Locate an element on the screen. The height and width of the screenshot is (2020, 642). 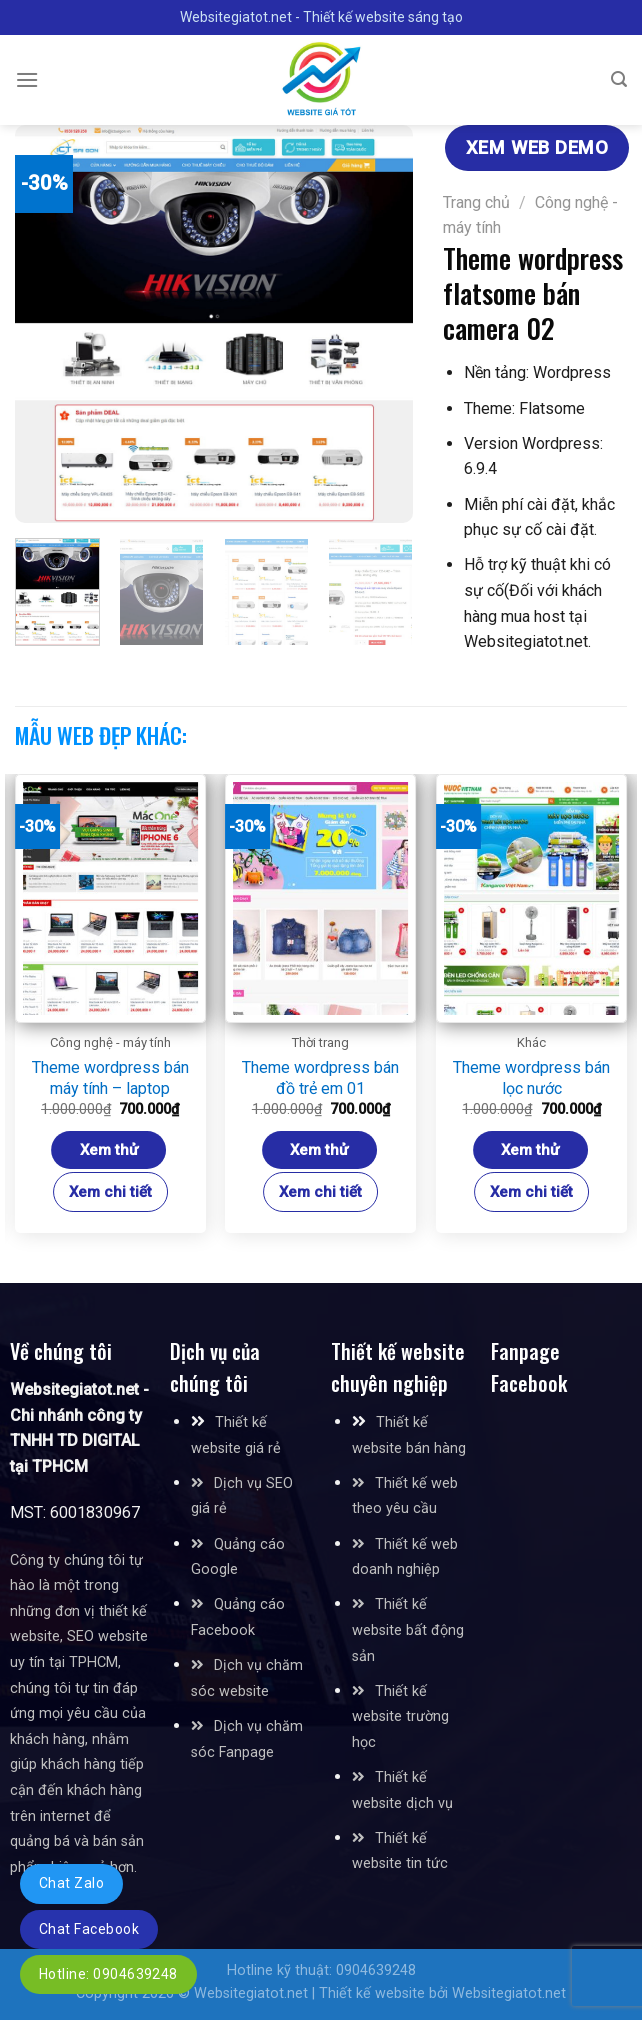
Theme wordpress bán lọc nước is located at coordinates (531, 1078).